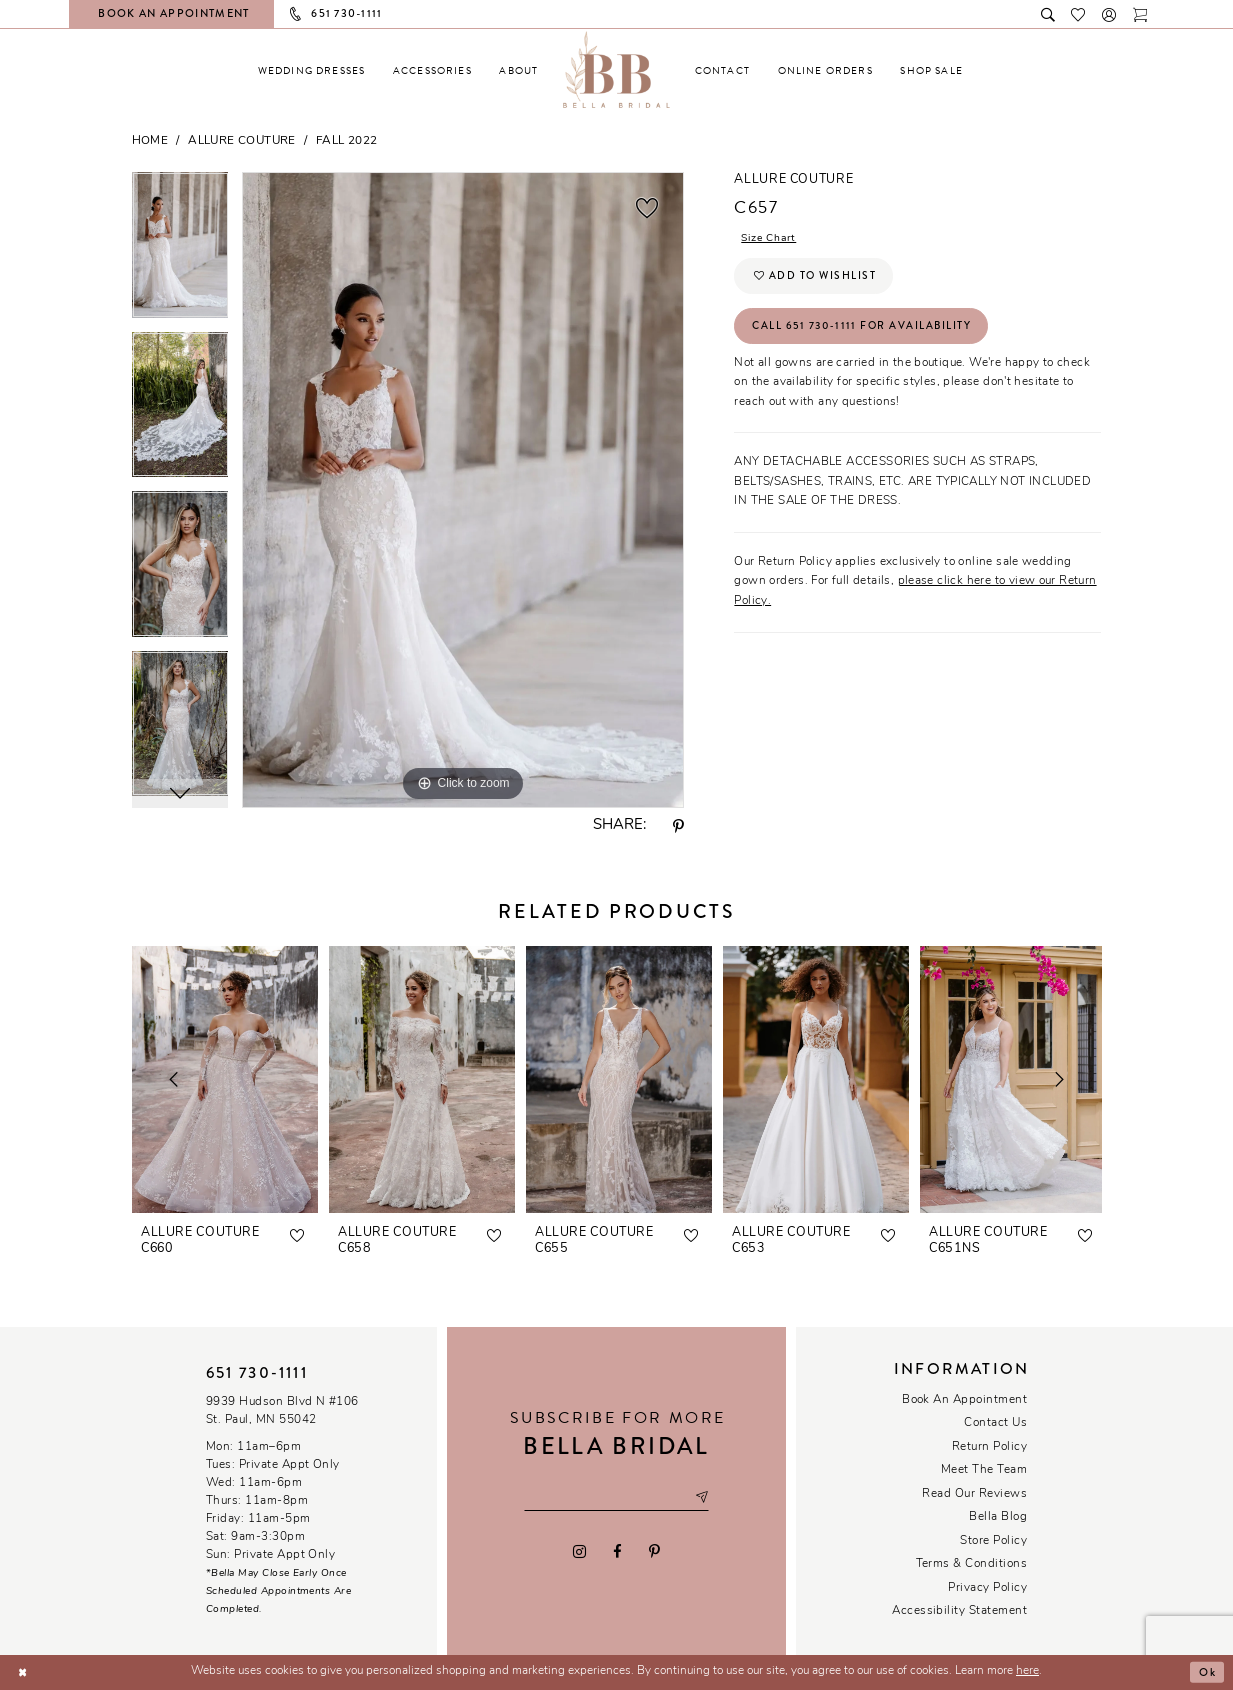 The height and width of the screenshot is (1690, 1233). Describe the element at coordinates (998, 1517) in the screenshot. I see `Bella Blog` at that location.